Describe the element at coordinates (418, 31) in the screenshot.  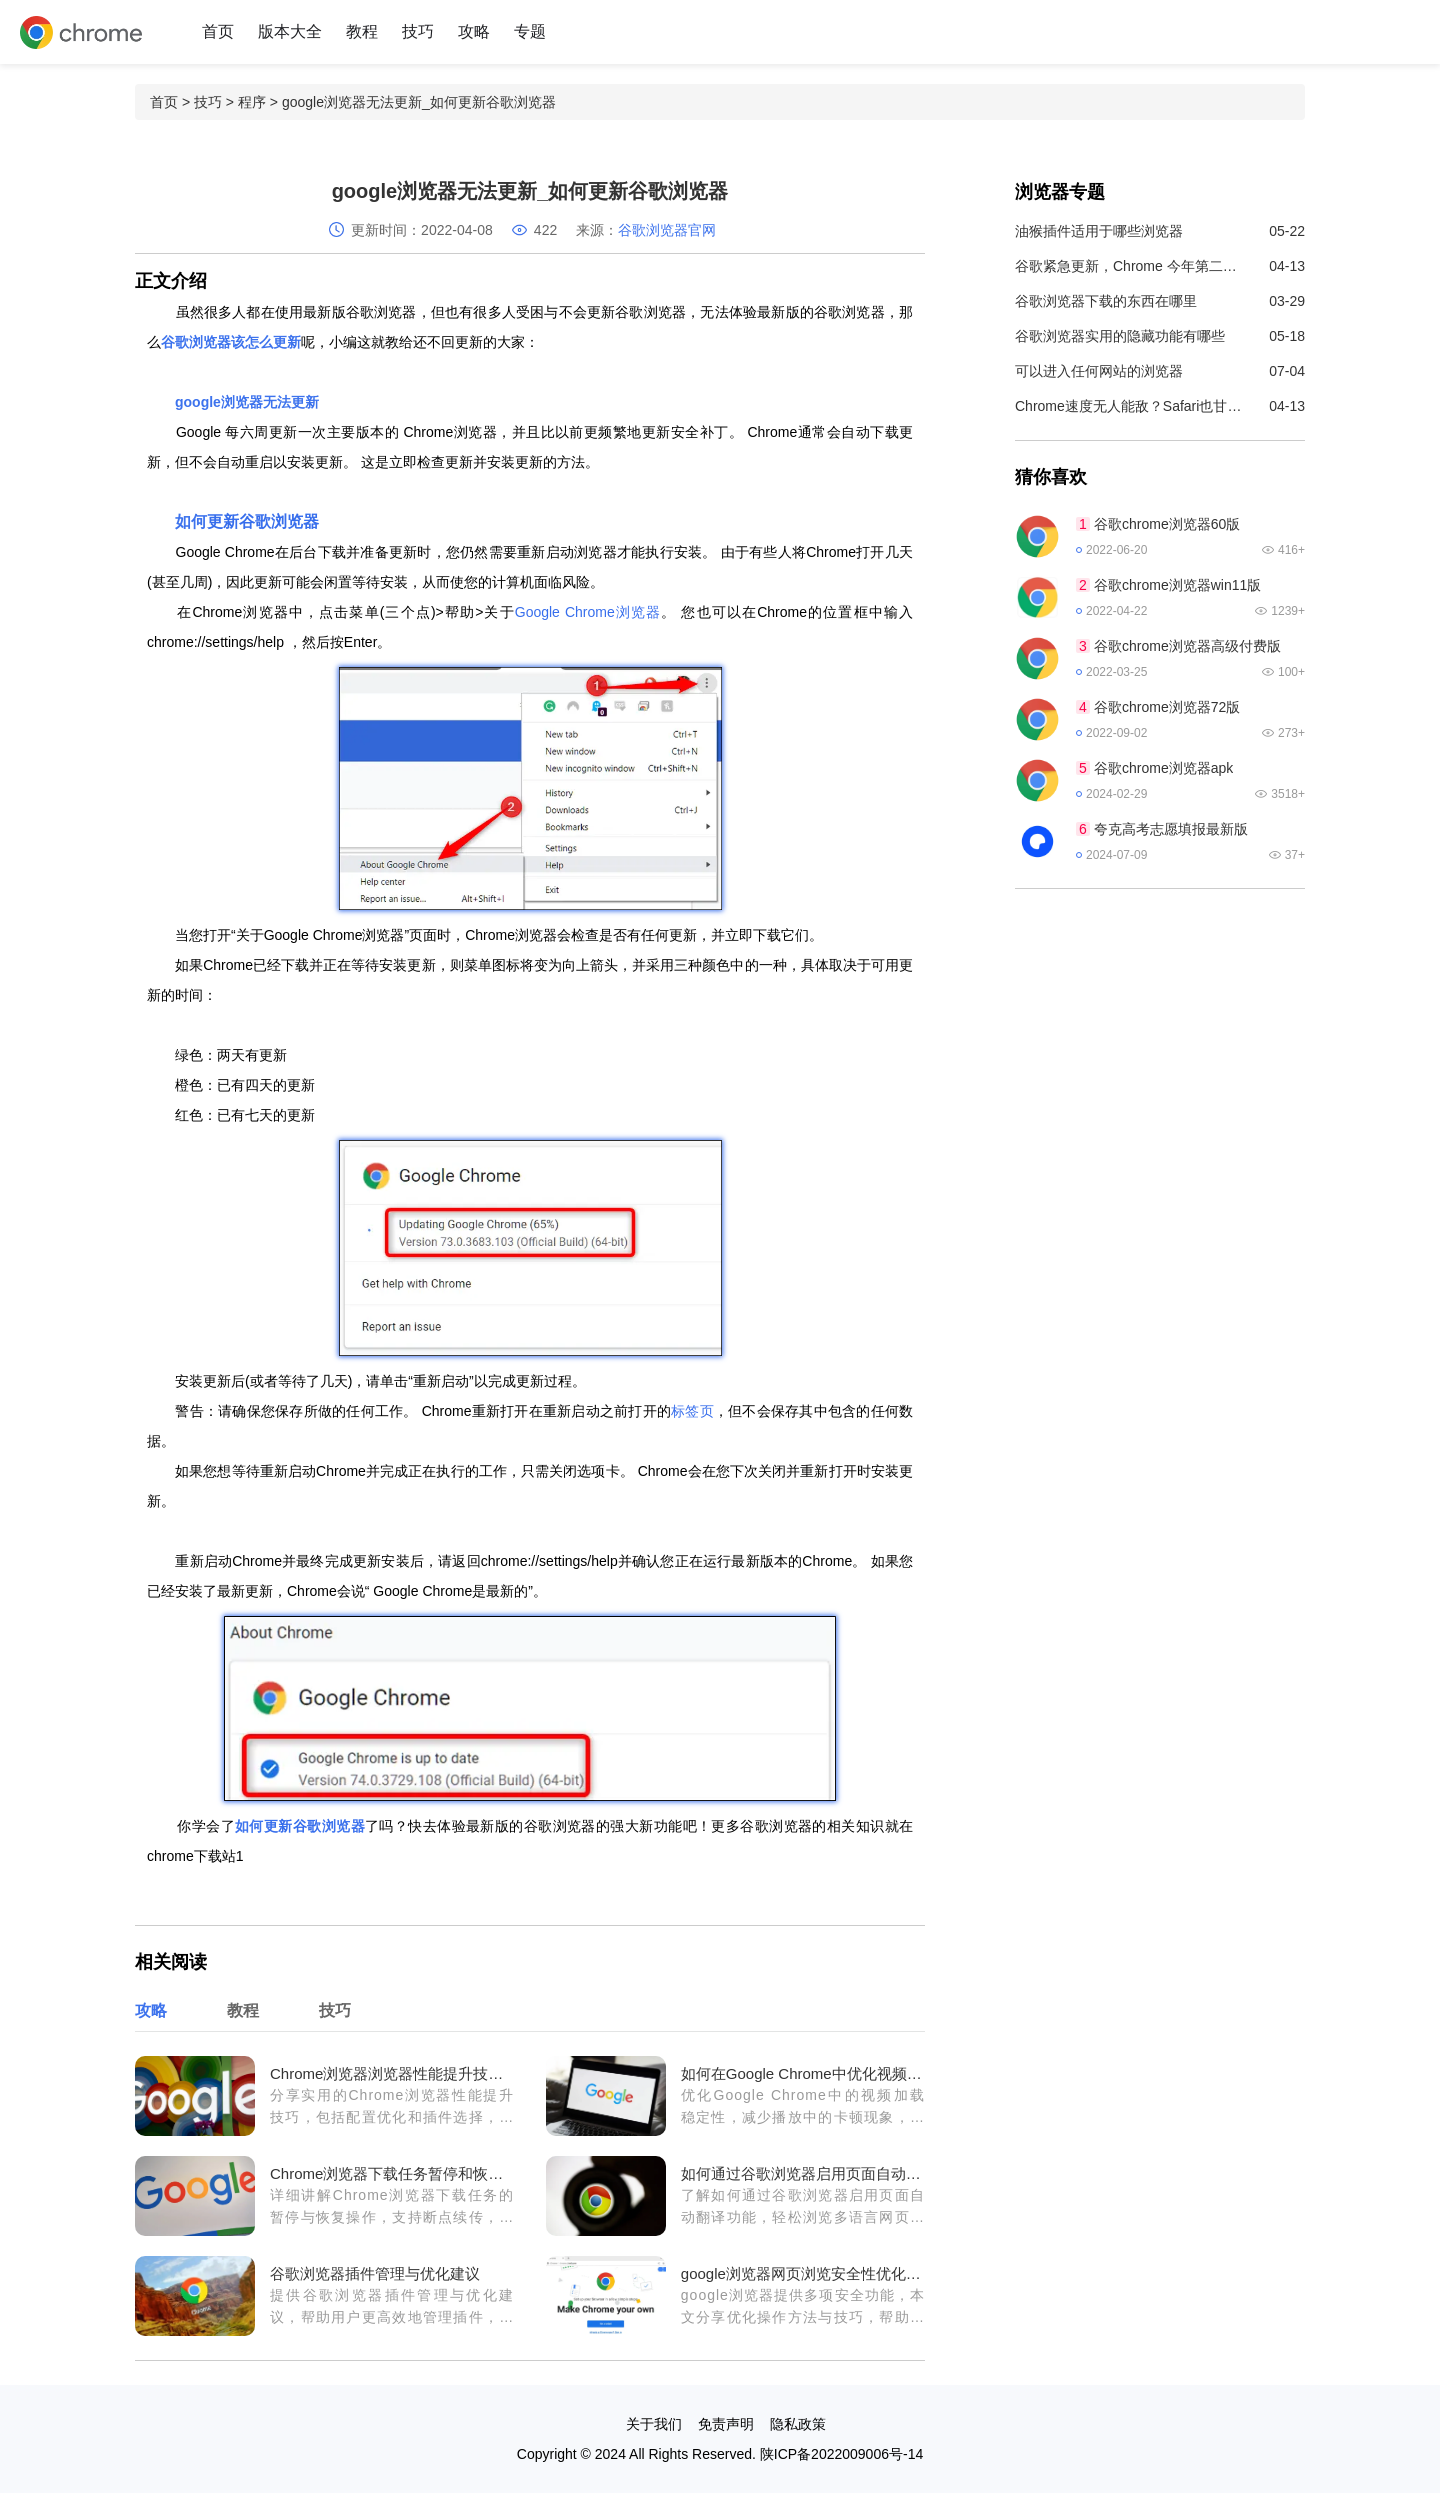
I see `技巧` at that location.